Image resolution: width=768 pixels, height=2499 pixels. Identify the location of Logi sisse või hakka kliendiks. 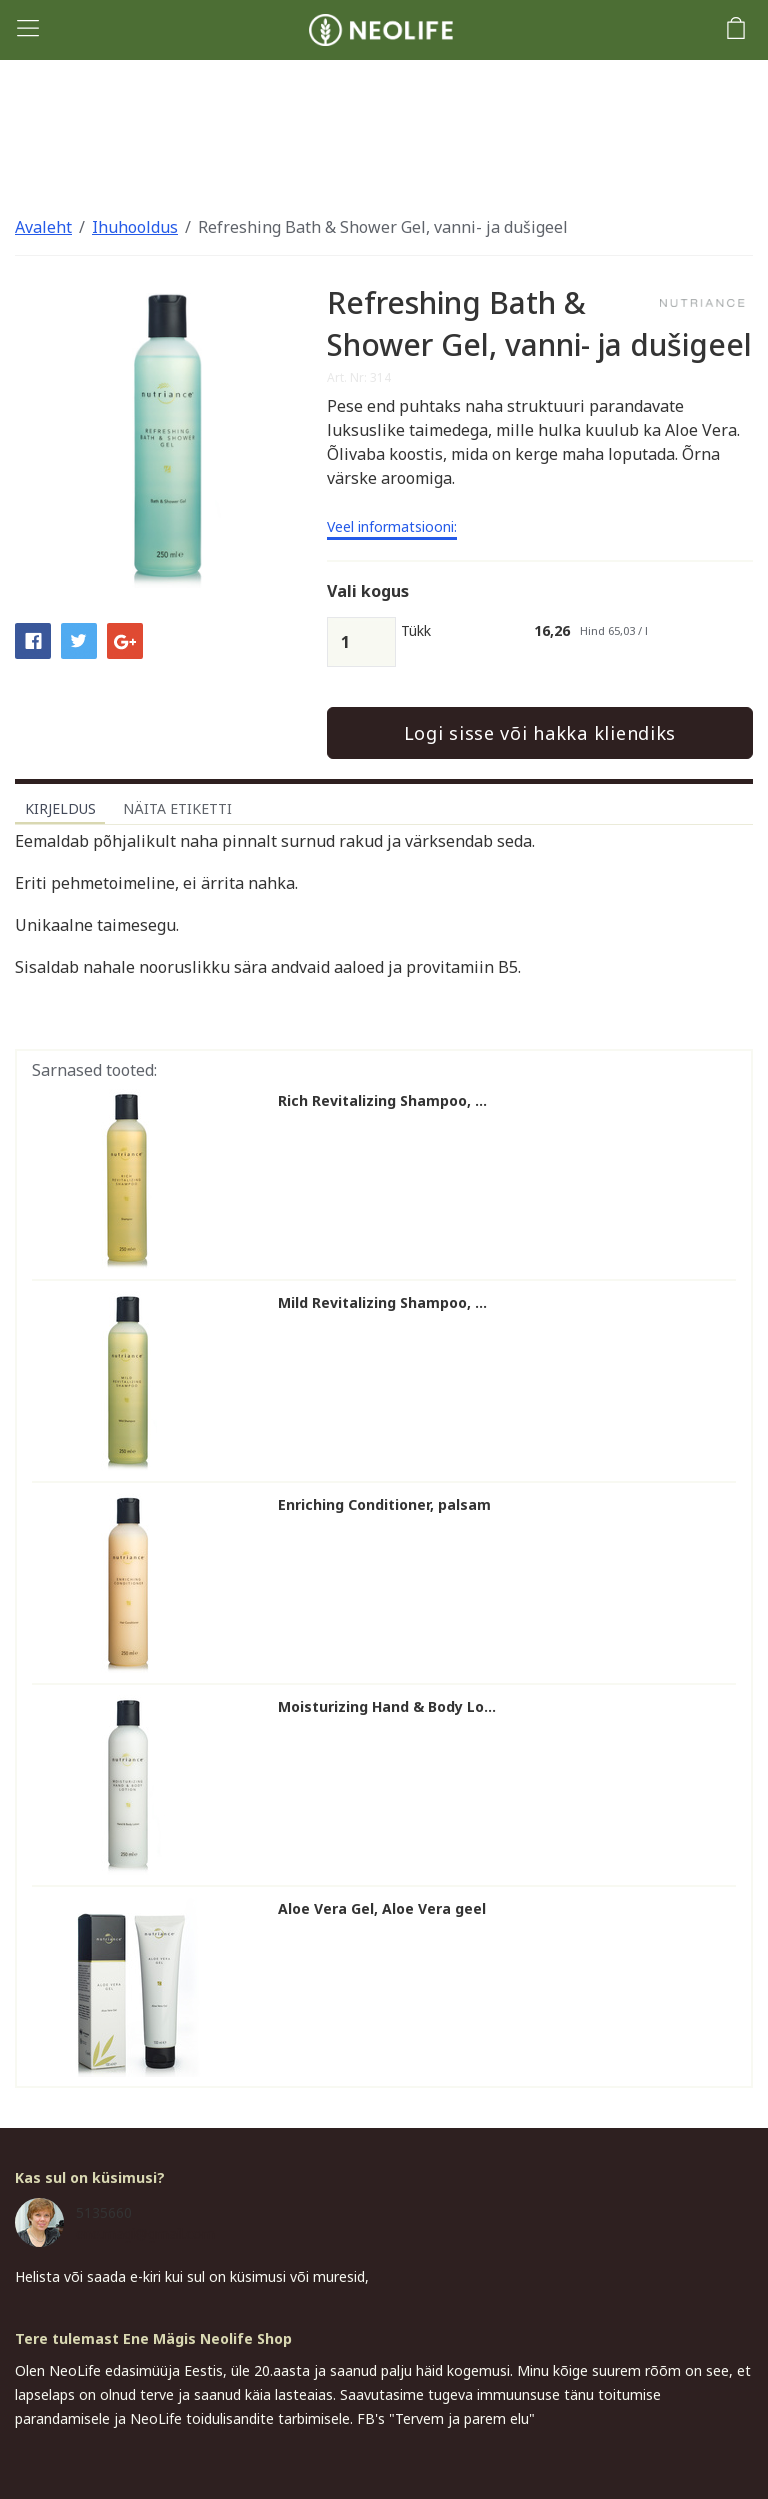
(540, 733).